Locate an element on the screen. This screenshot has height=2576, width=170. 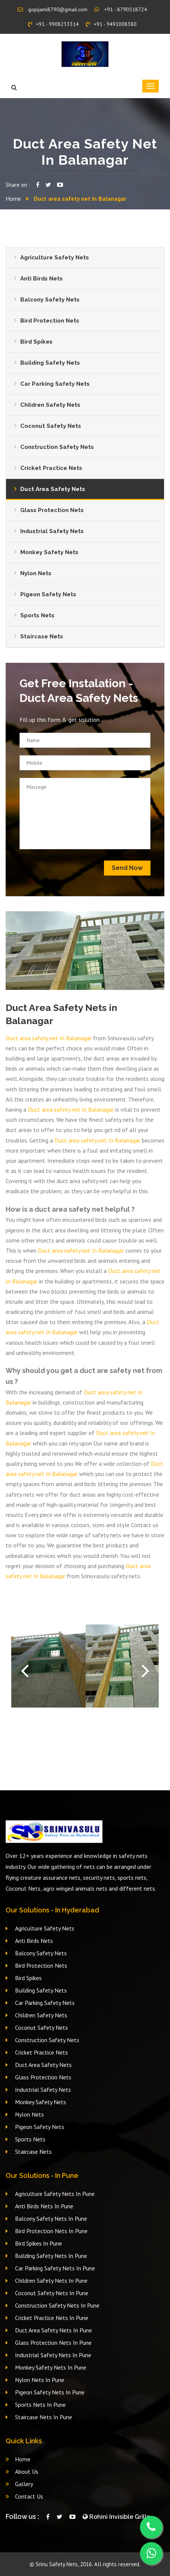
Pigeon Safety Nets is located at coordinates (48, 594).